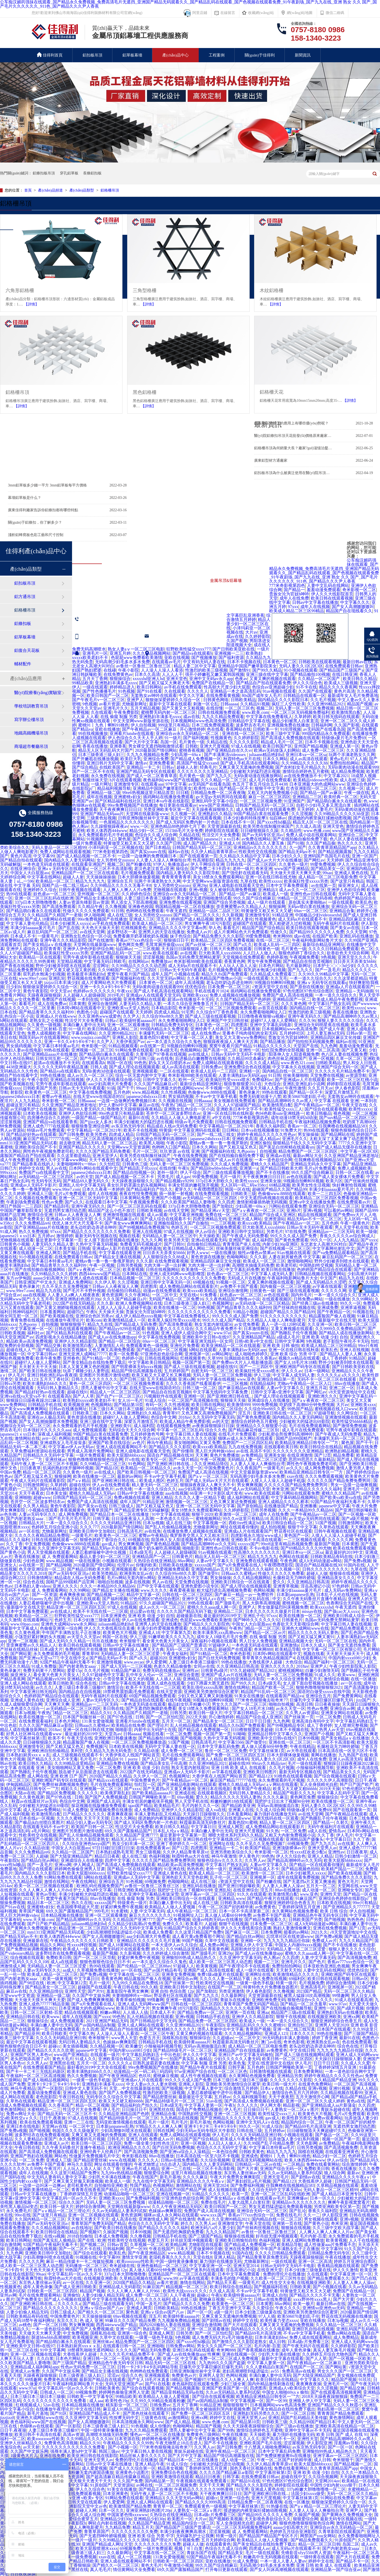 The width and height of the screenshot is (380, 2576). I want to click on 亚洲国产熟妇在线视频, so click(31, 2156).